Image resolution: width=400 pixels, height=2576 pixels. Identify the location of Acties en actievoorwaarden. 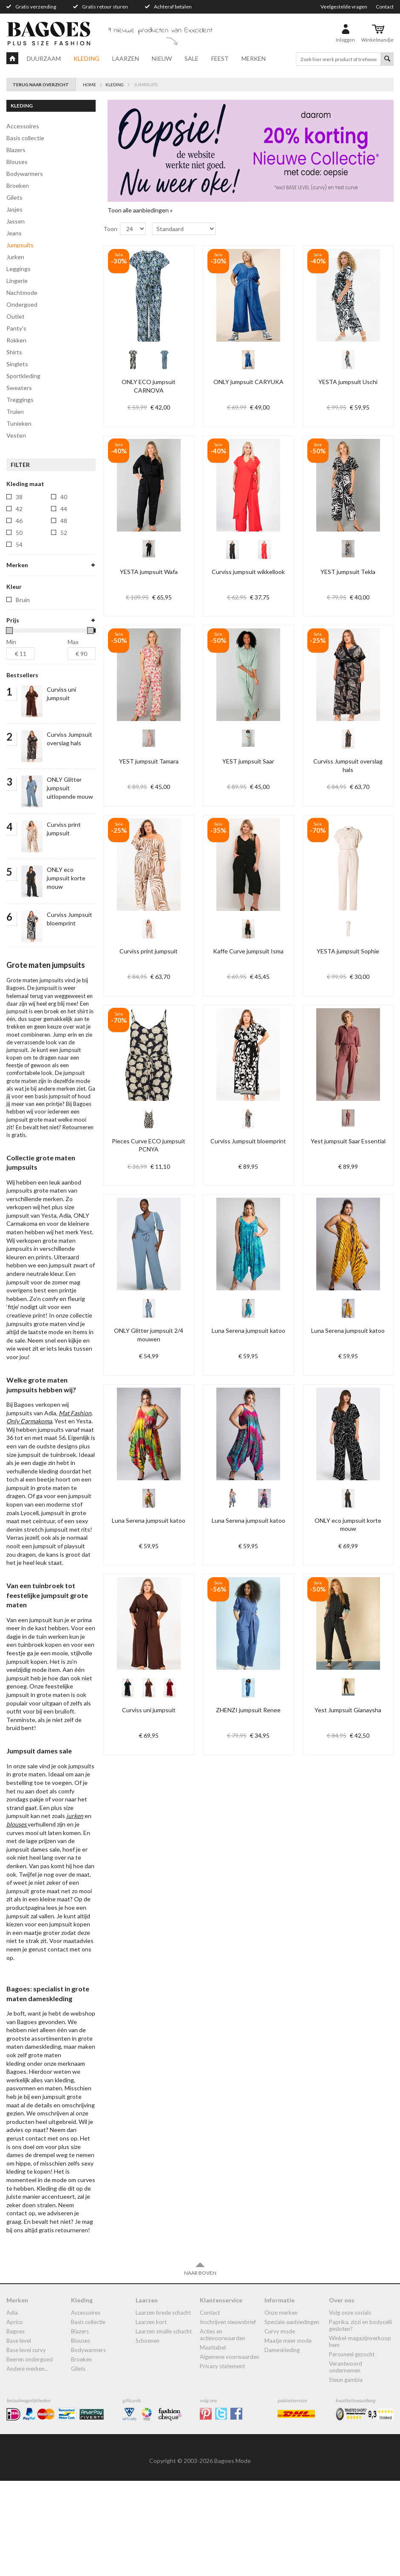
(222, 2430).